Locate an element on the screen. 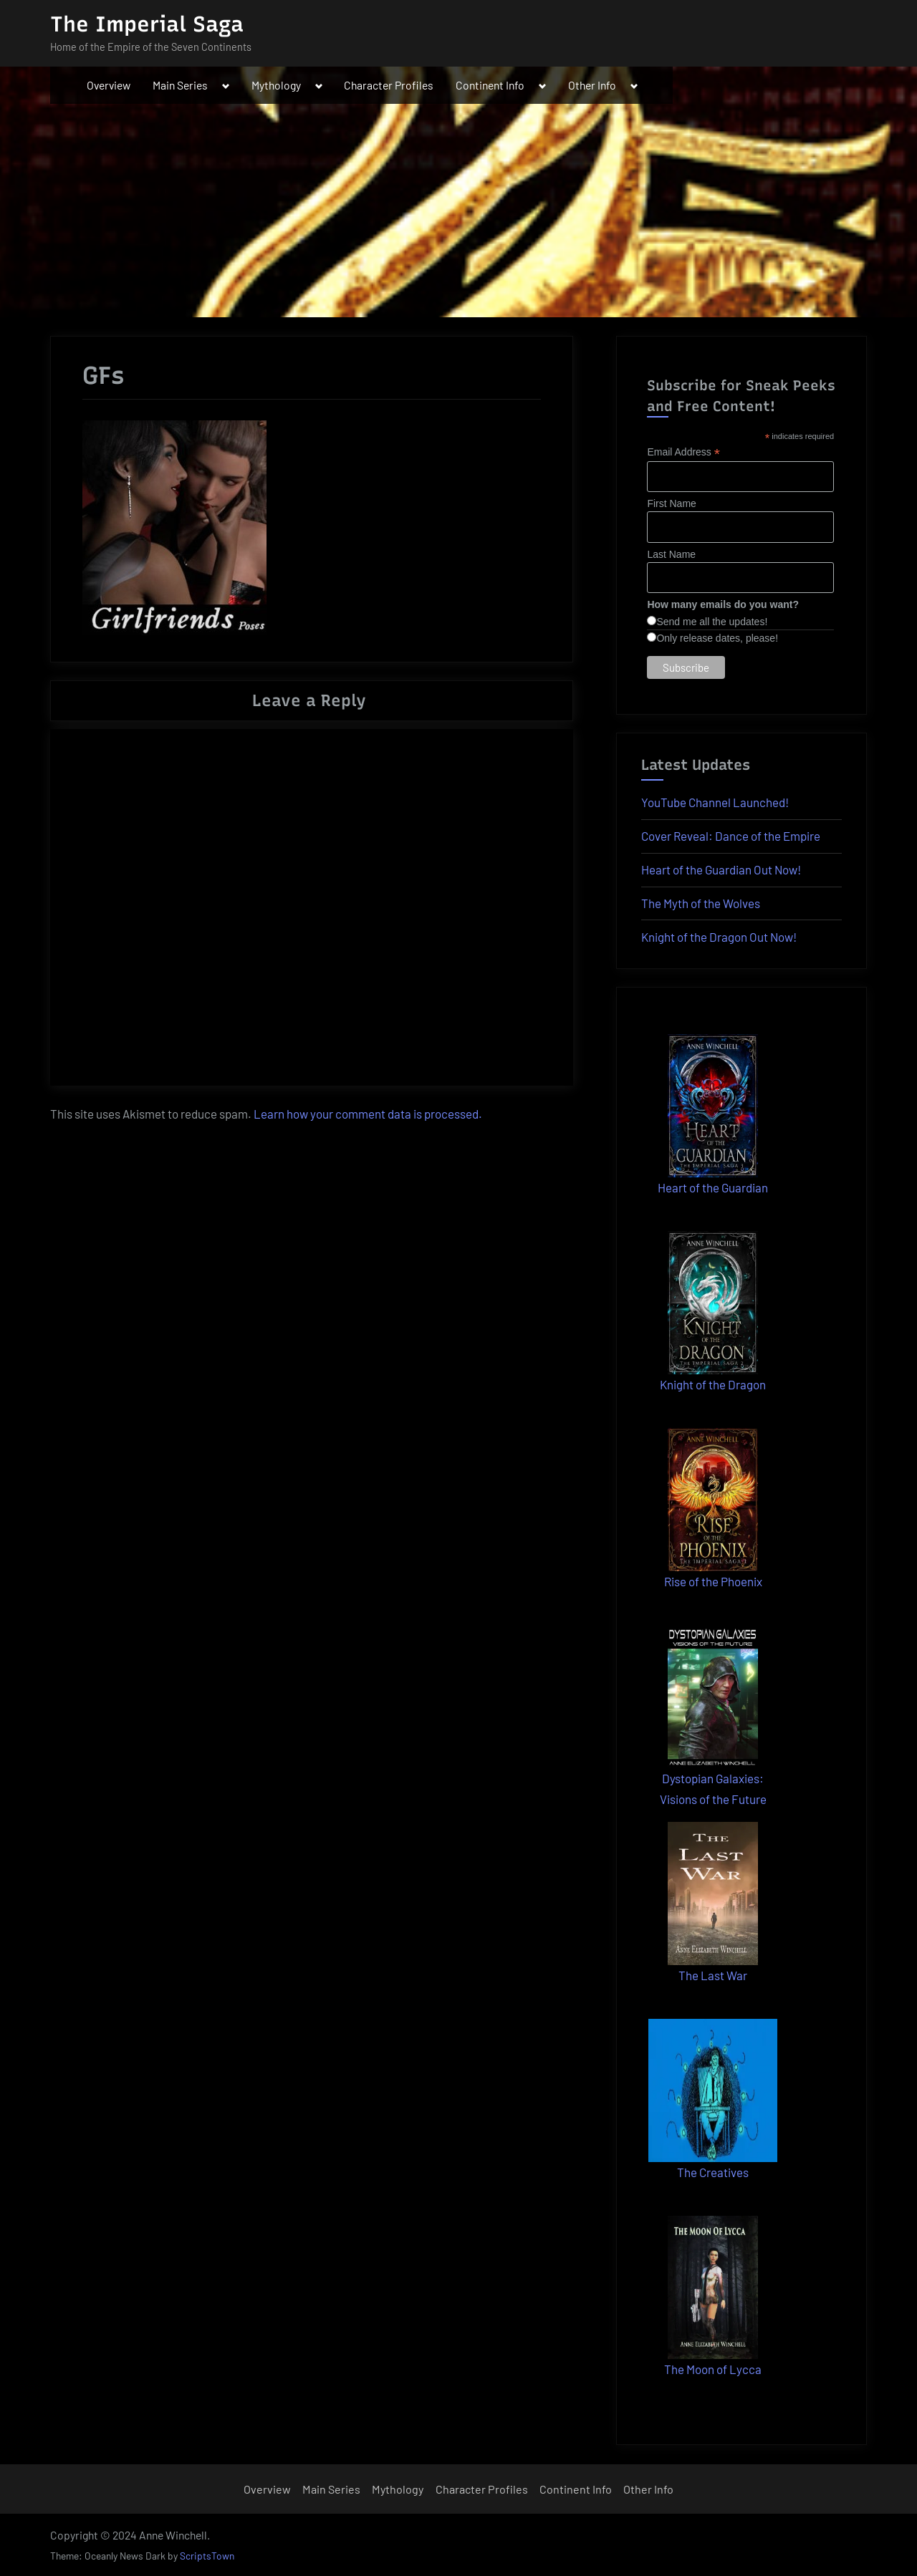 The image size is (917, 2576). Knight of the Dragon Out Now! is located at coordinates (719, 937).